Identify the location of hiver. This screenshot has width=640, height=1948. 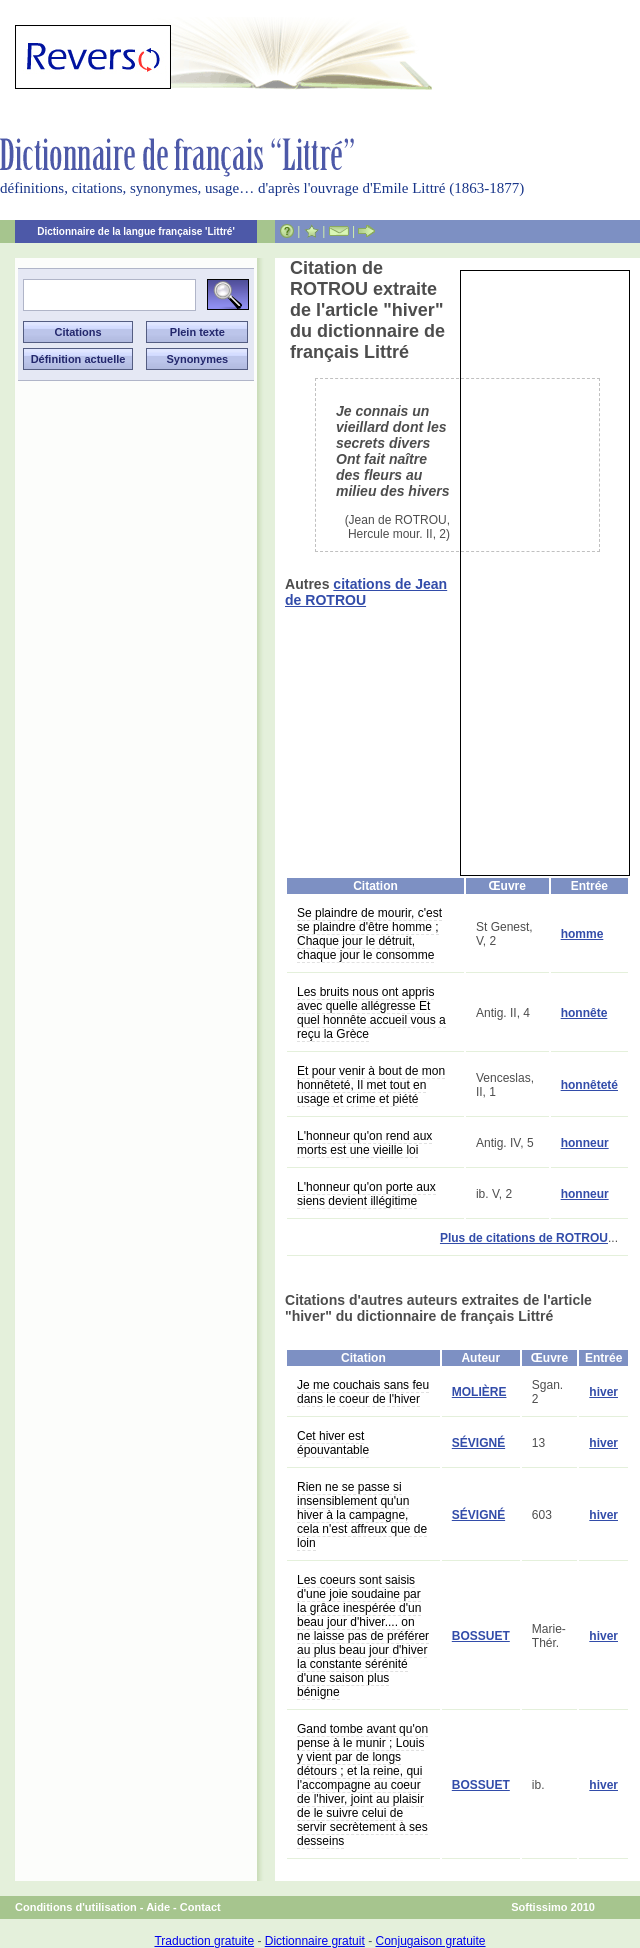
(603, 1392).